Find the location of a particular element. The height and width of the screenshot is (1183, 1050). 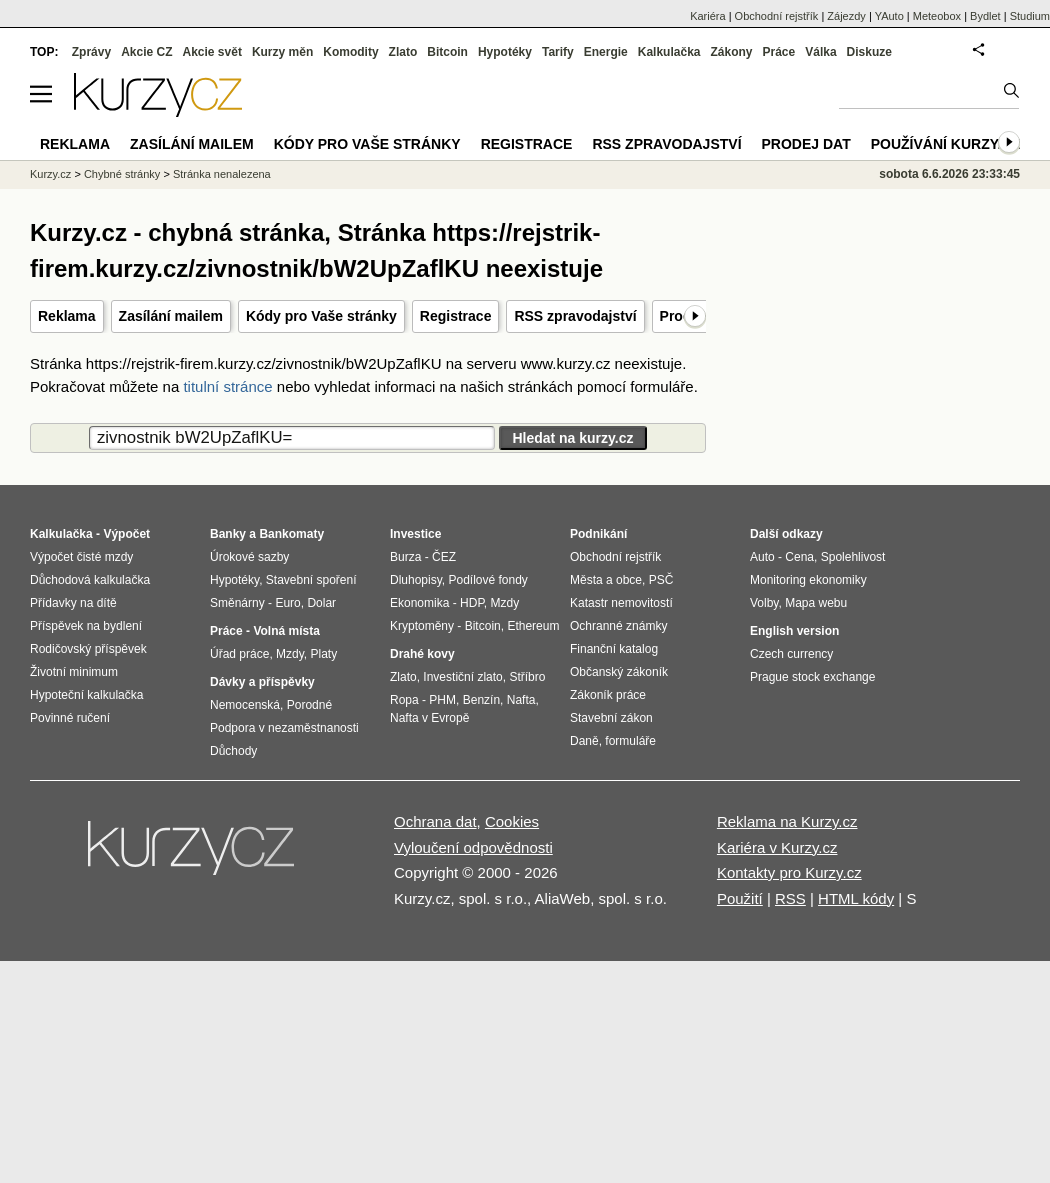

Cena is located at coordinates (799, 557).